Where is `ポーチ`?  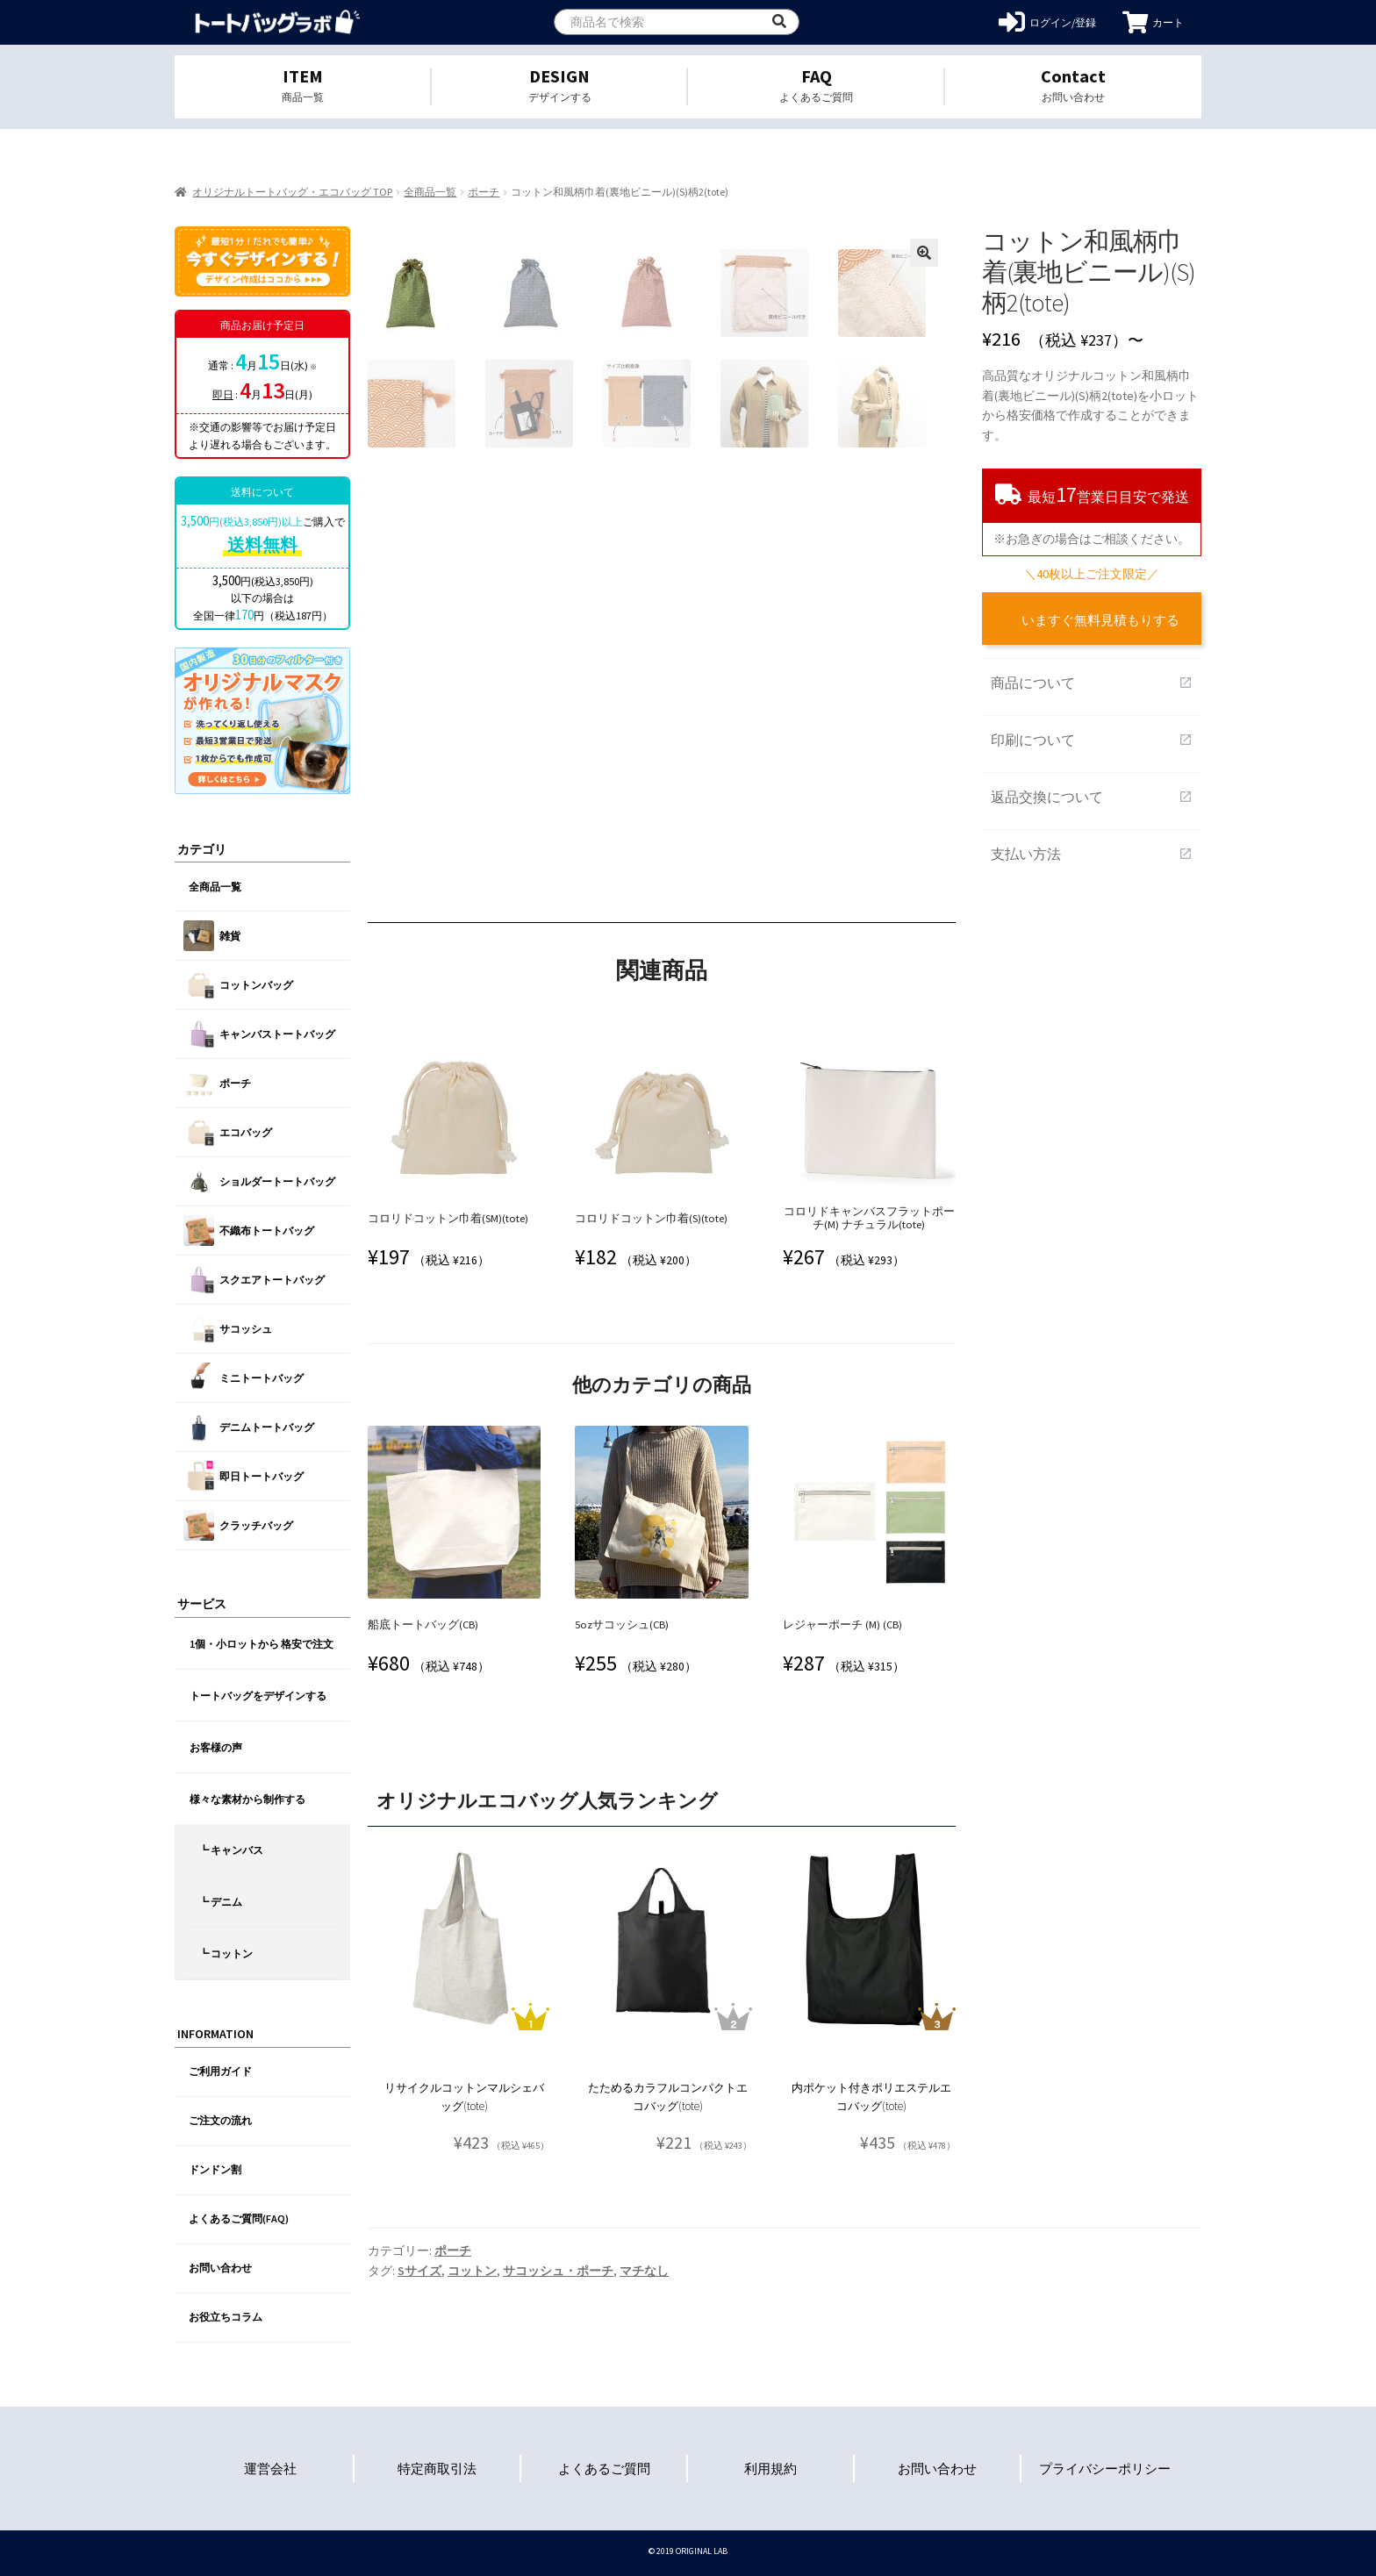
ポーチ is located at coordinates (483, 191).